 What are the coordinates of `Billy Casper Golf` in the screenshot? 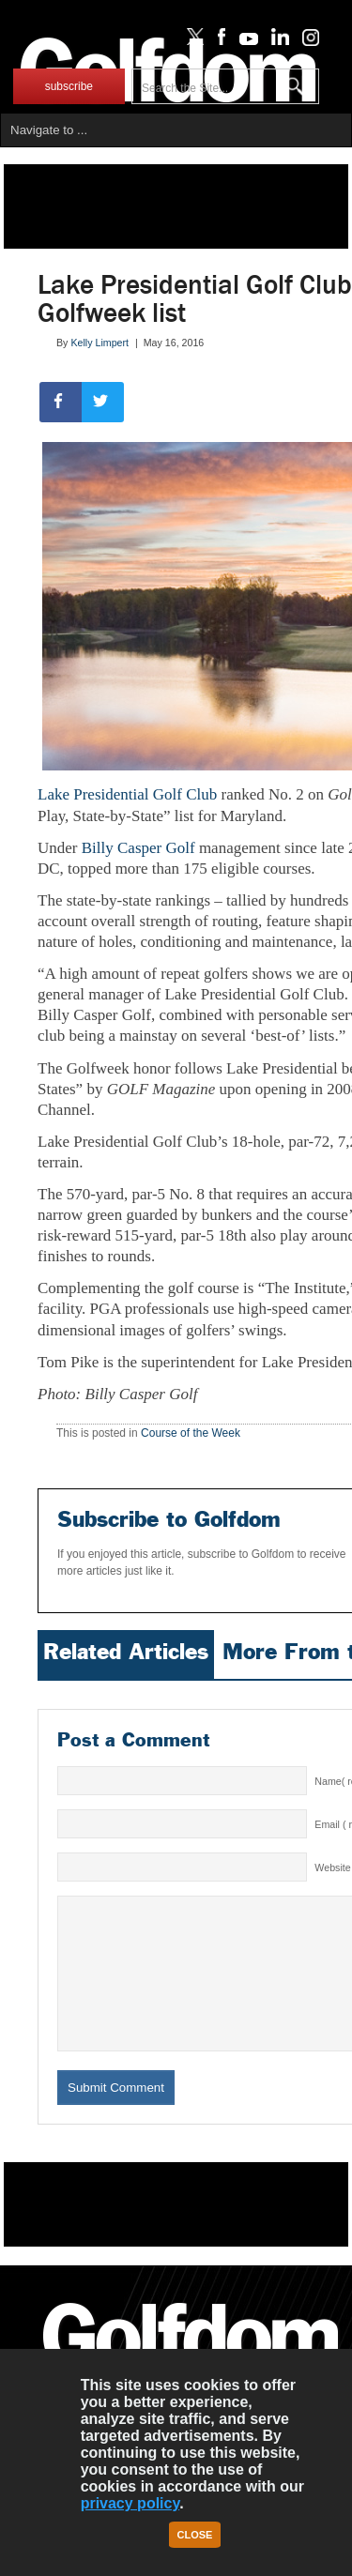 It's located at (140, 848).